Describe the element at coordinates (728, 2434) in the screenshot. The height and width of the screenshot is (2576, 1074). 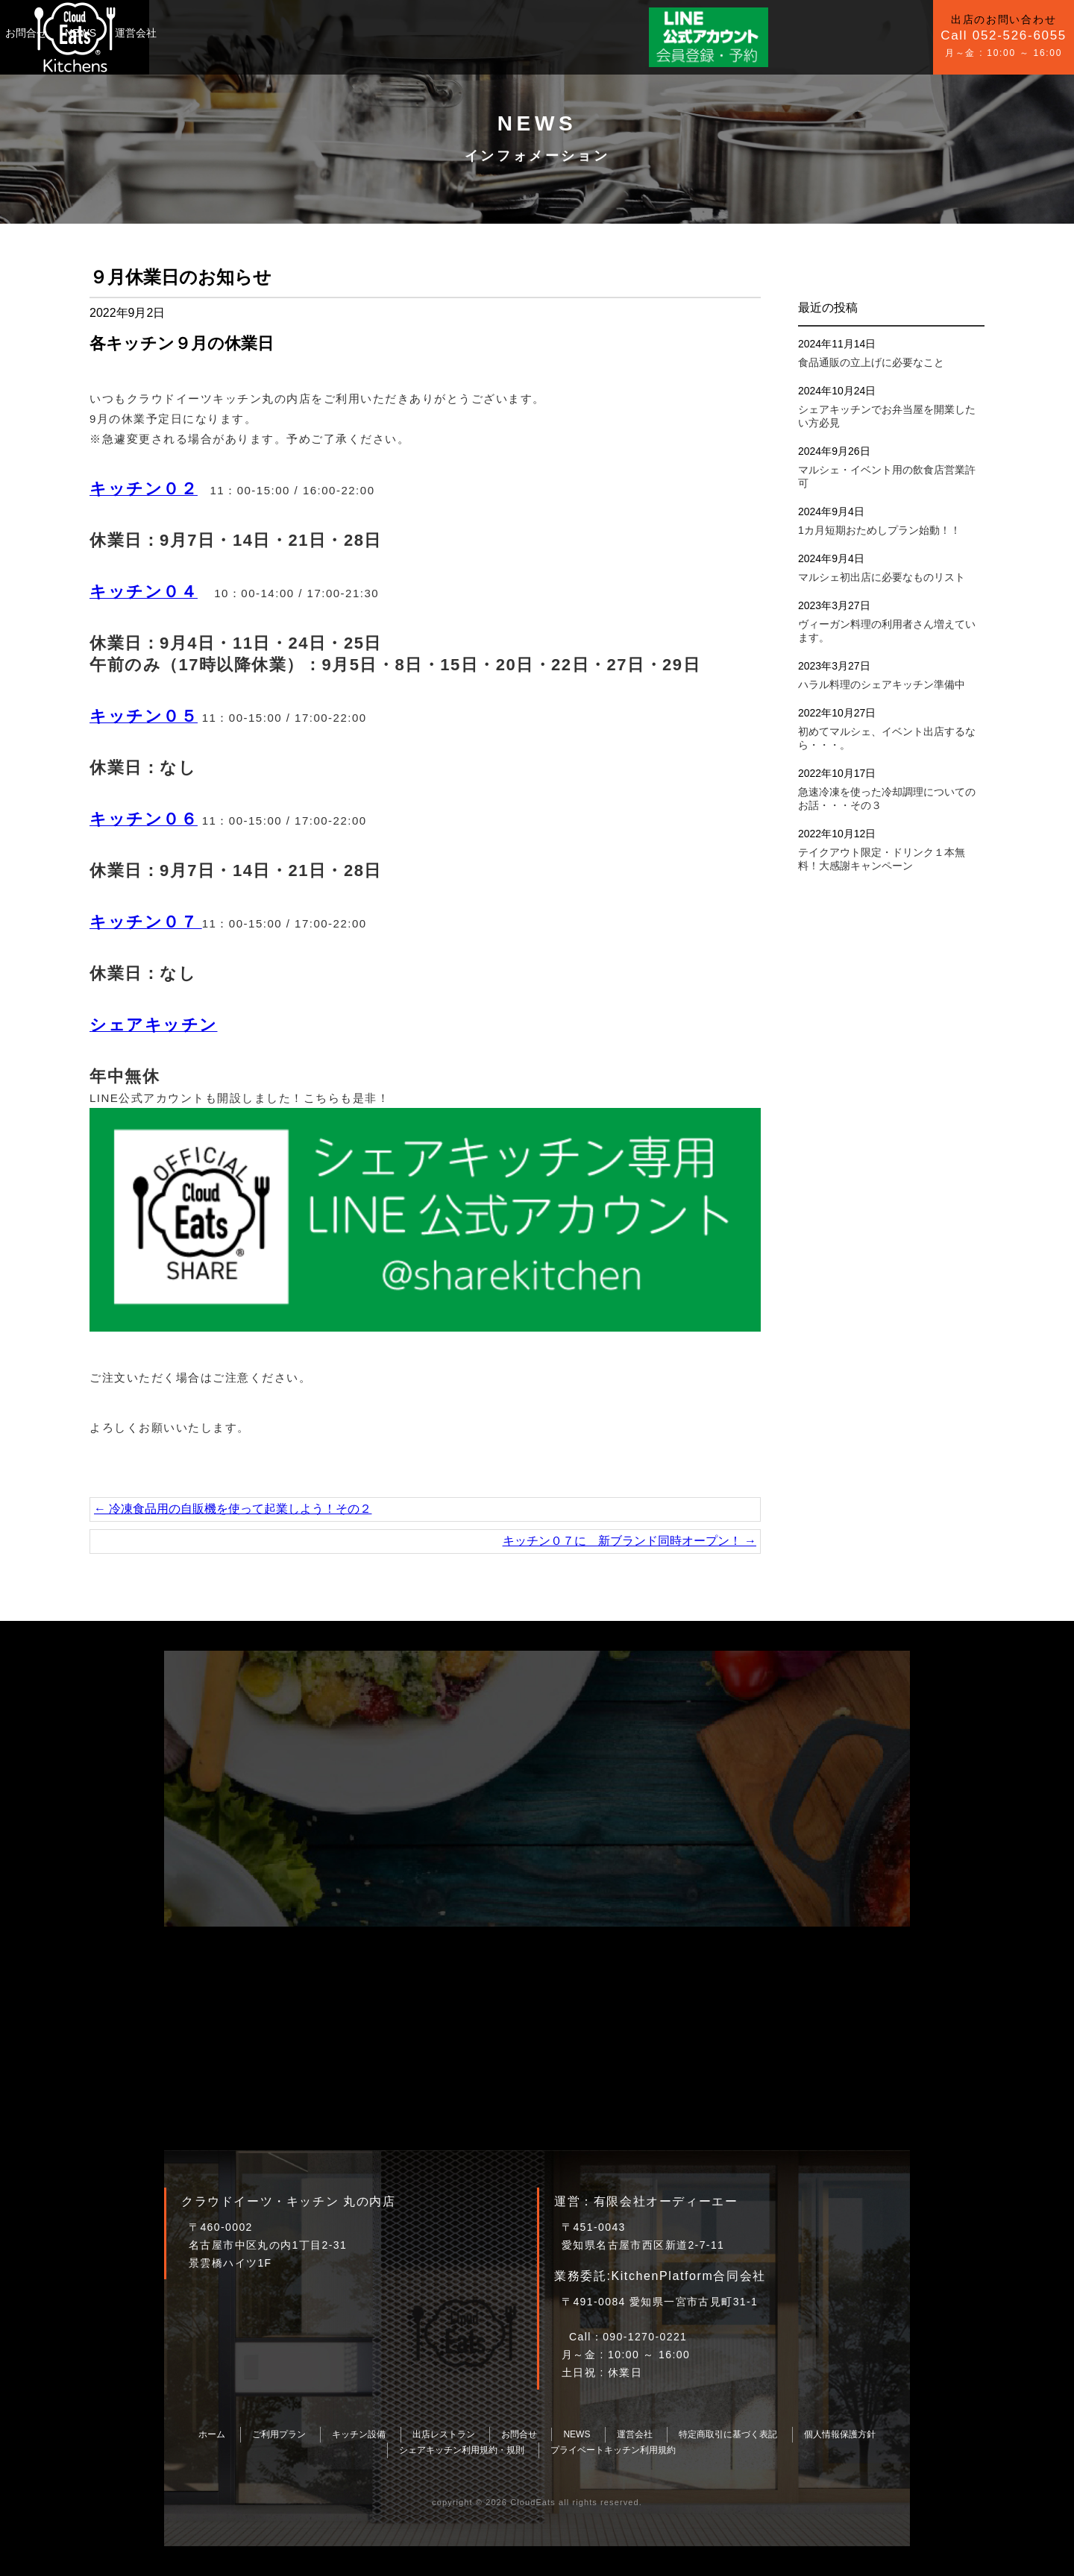
I see `特定商取引に基づく表記` at that location.